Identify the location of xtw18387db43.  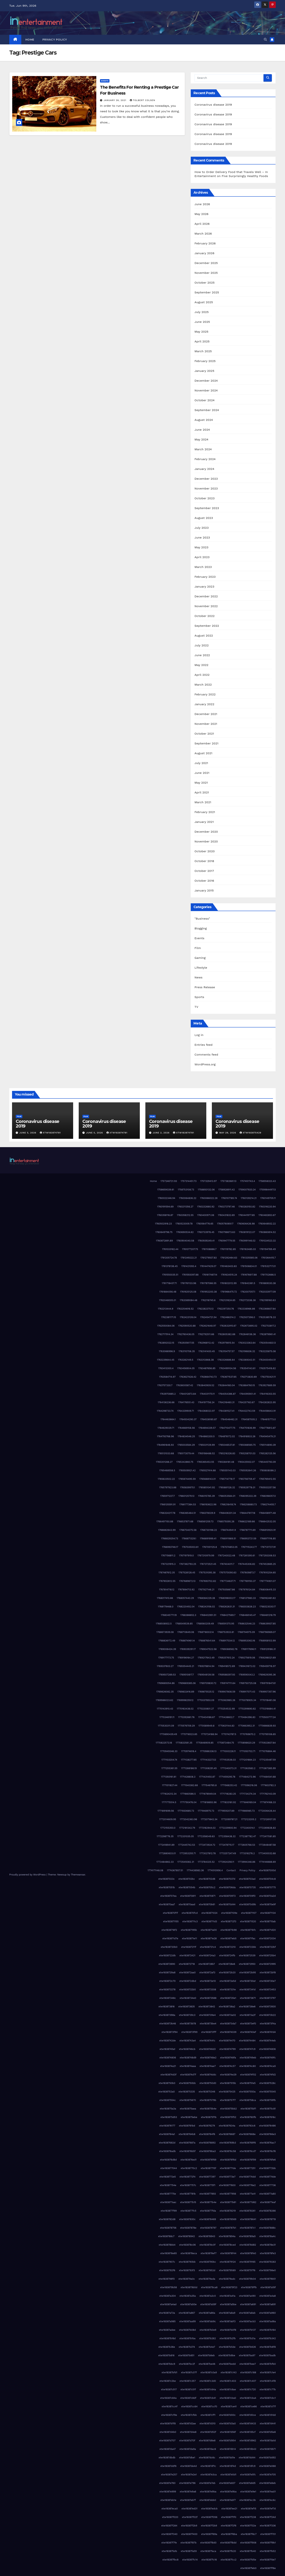
(248, 2449).